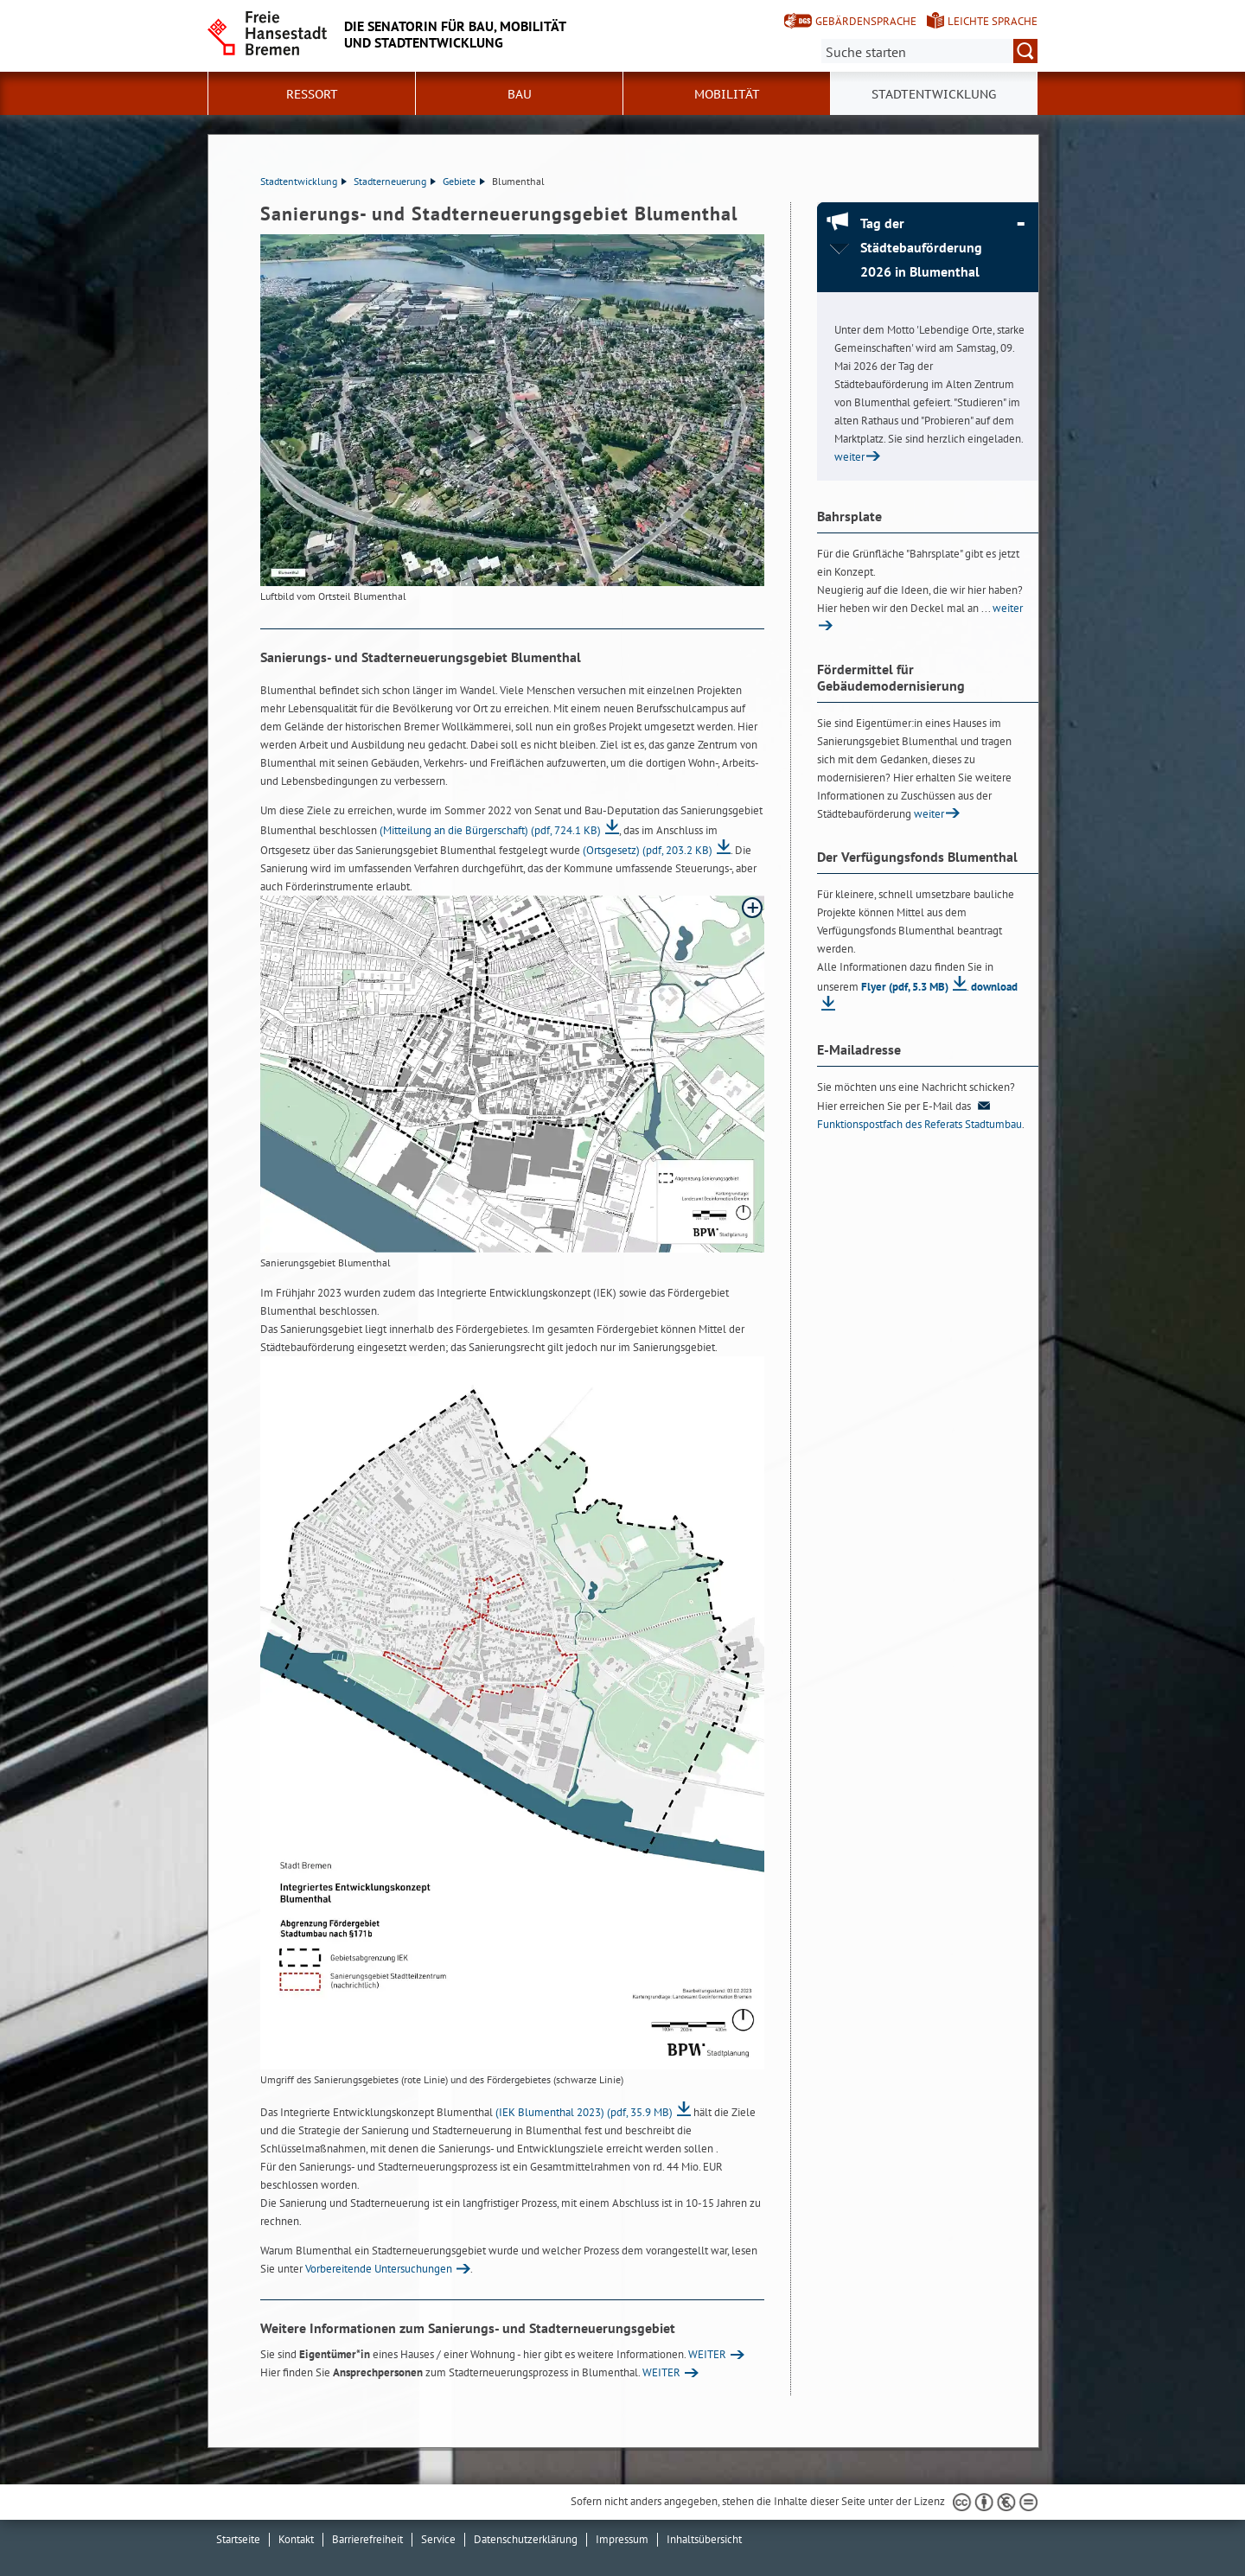 Image resolution: width=1245 pixels, height=2576 pixels. I want to click on Stadterneuerung, so click(395, 181).